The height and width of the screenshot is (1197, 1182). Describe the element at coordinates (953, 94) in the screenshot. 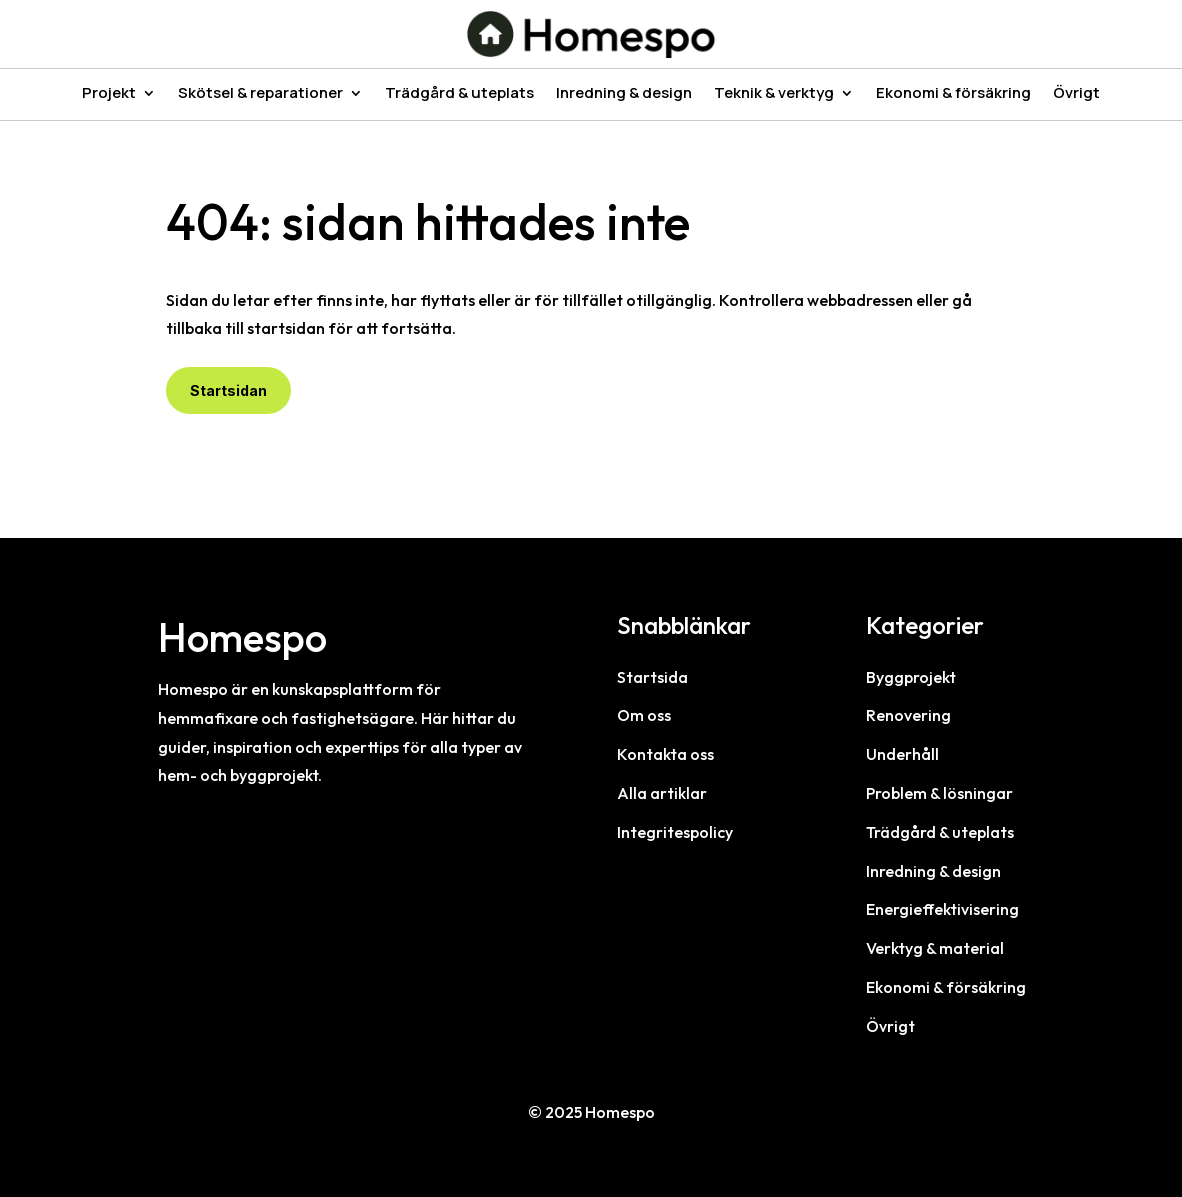

I see `Ekonomi & försäkring` at that location.